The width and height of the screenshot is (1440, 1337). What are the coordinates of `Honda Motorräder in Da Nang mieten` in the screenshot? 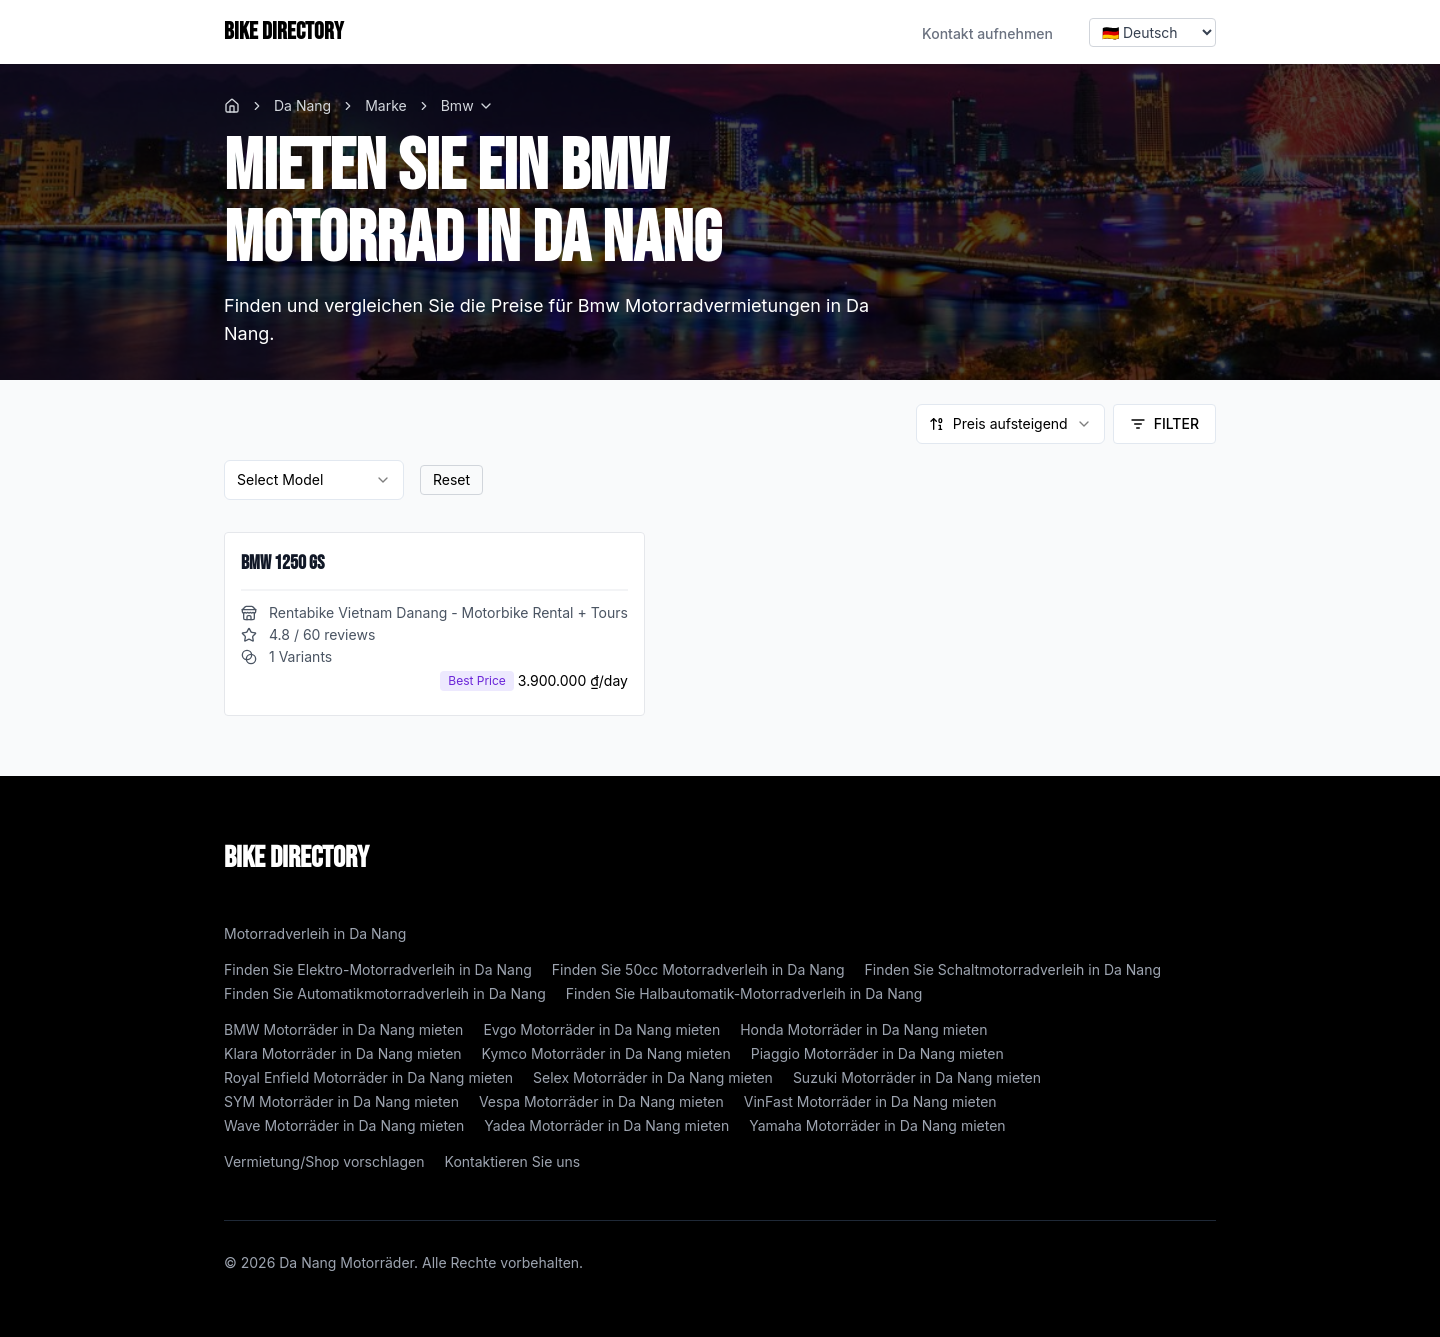 It's located at (863, 1029).